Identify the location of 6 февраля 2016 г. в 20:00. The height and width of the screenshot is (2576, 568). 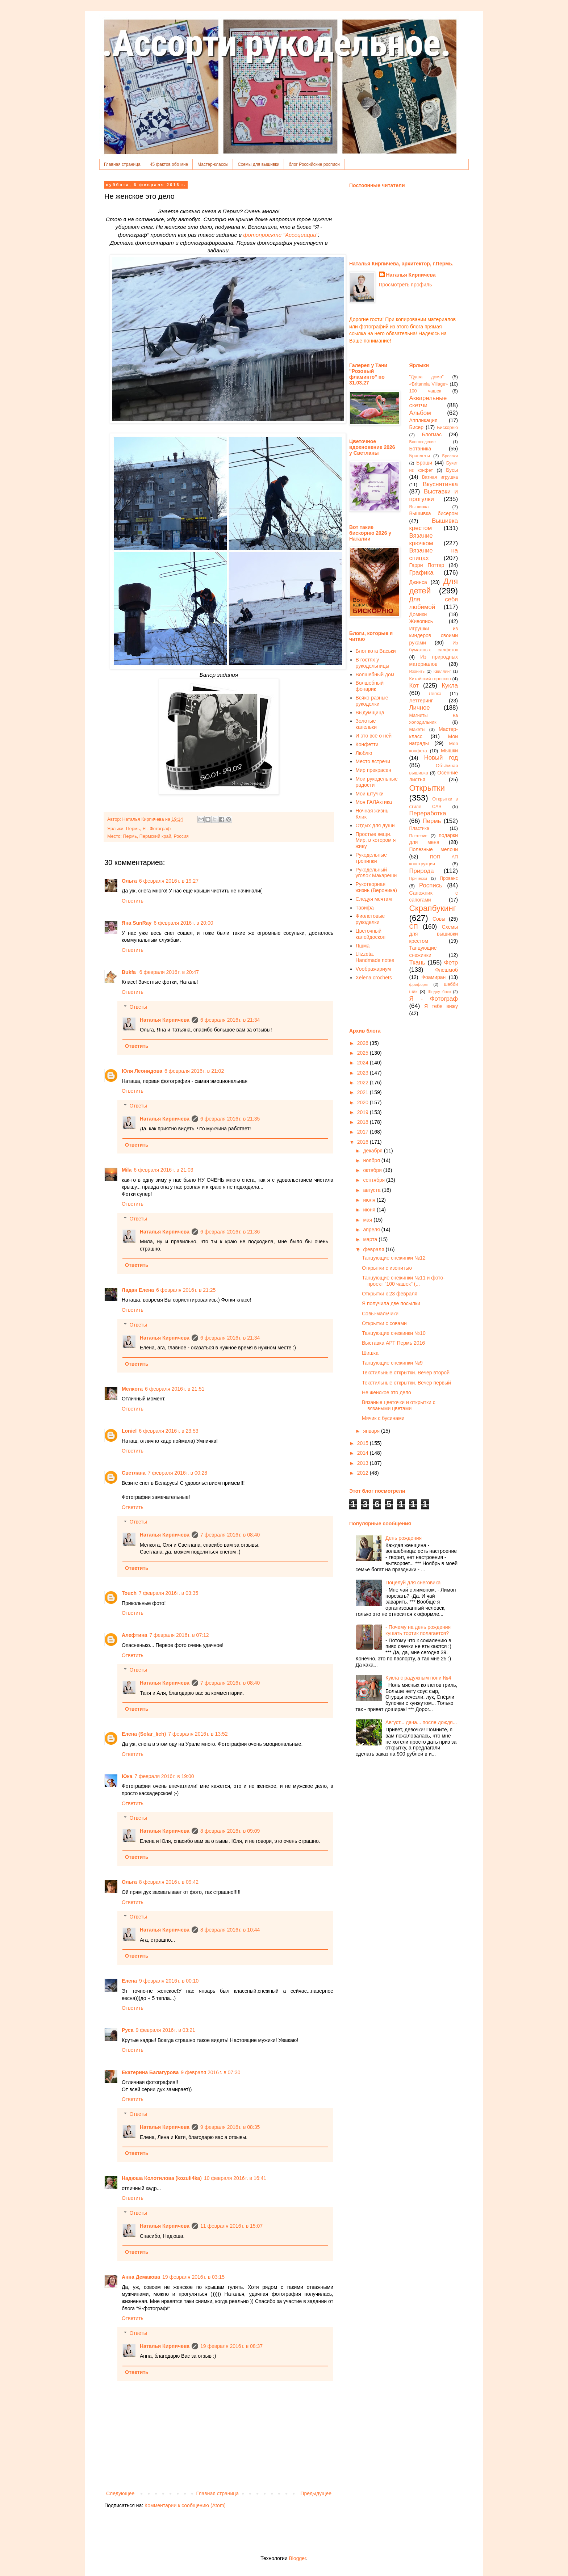
(183, 923).